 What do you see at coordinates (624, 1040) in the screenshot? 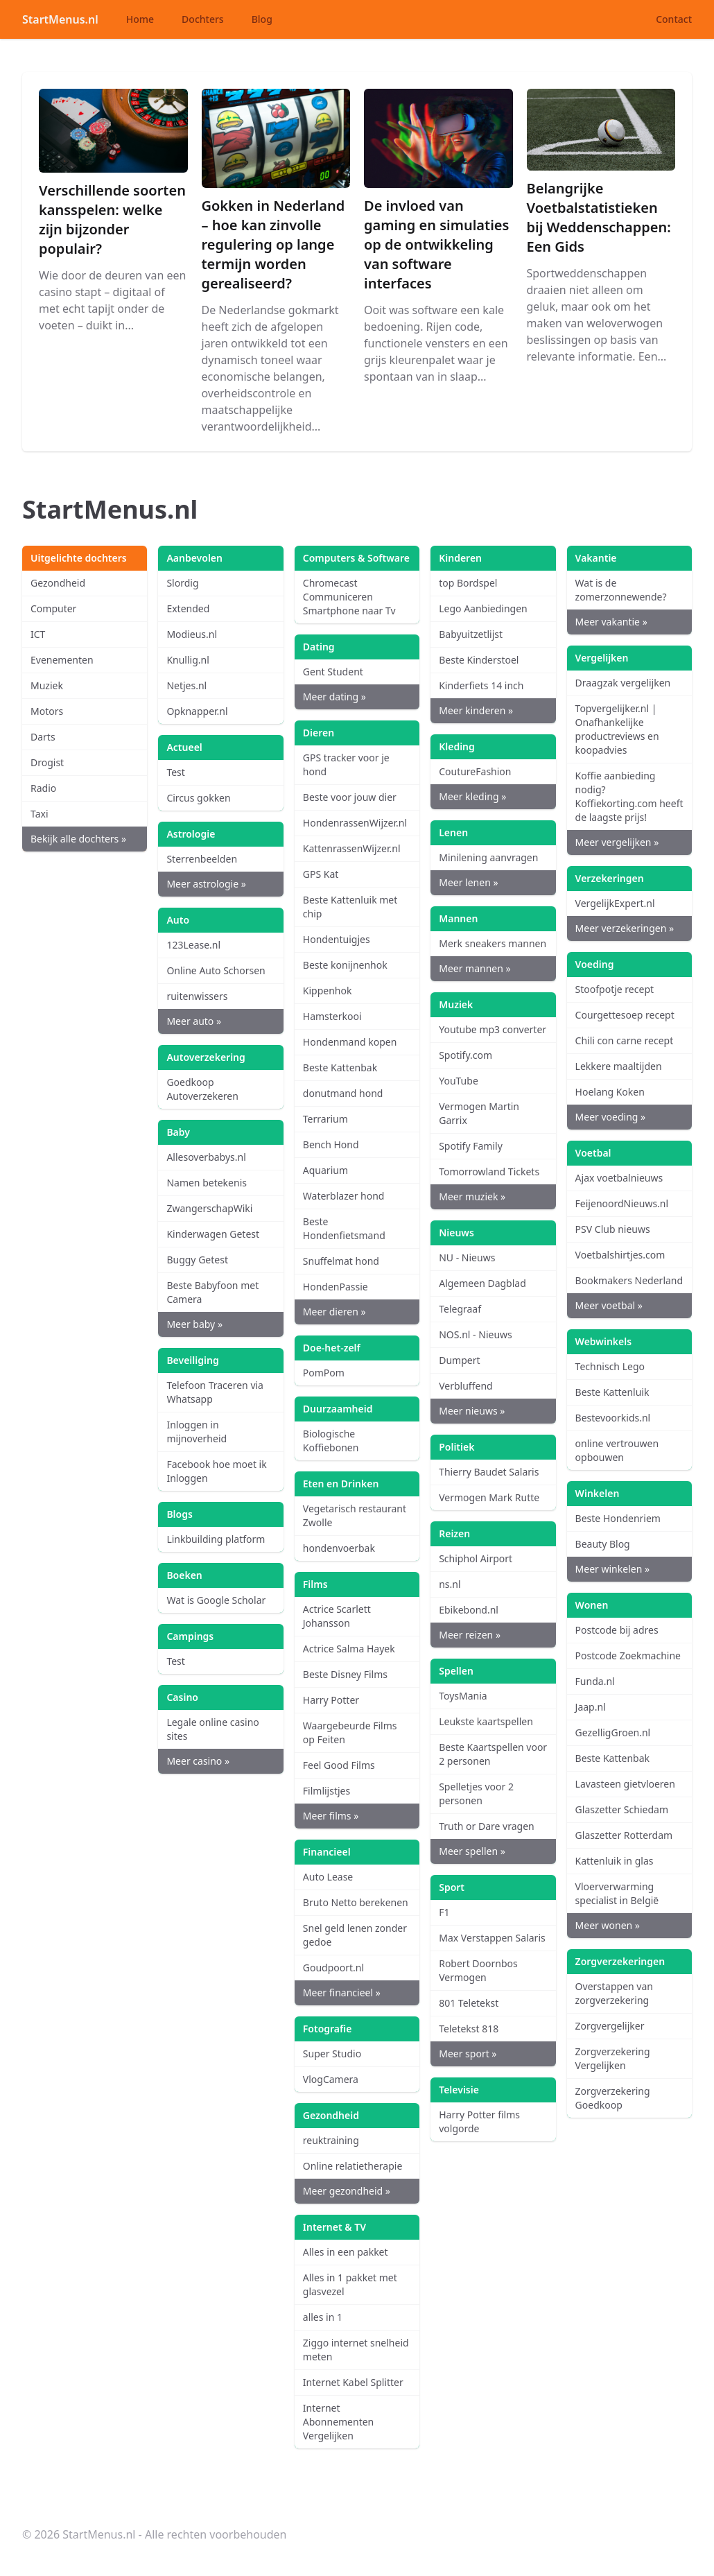
I see `Chili con carne recept` at bounding box center [624, 1040].